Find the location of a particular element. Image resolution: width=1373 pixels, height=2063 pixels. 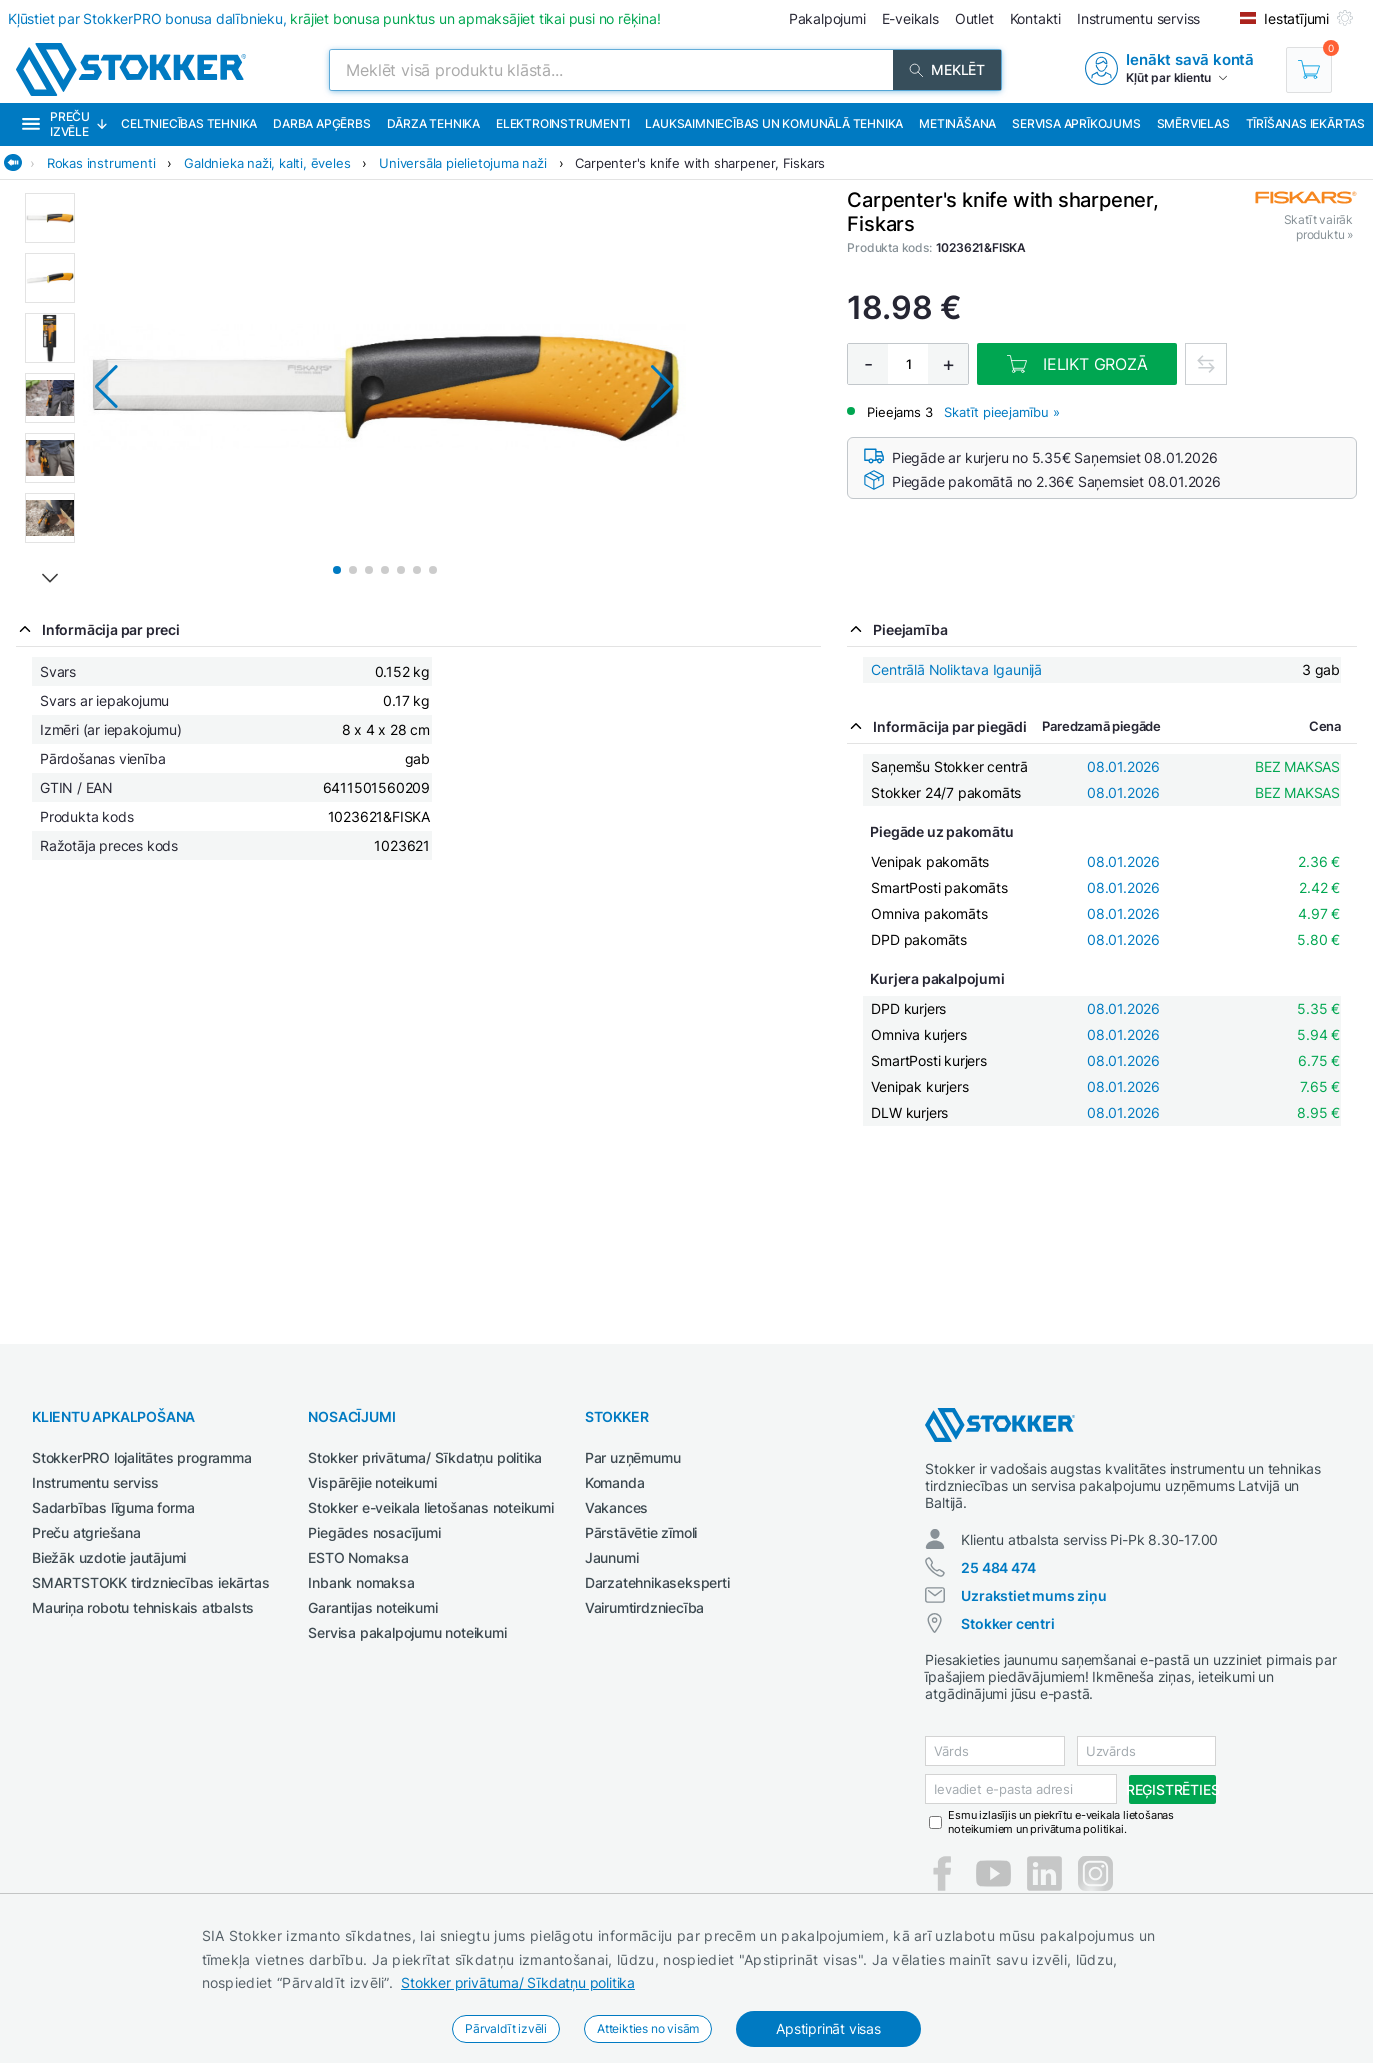

Smērvielas is located at coordinates (1193, 123).